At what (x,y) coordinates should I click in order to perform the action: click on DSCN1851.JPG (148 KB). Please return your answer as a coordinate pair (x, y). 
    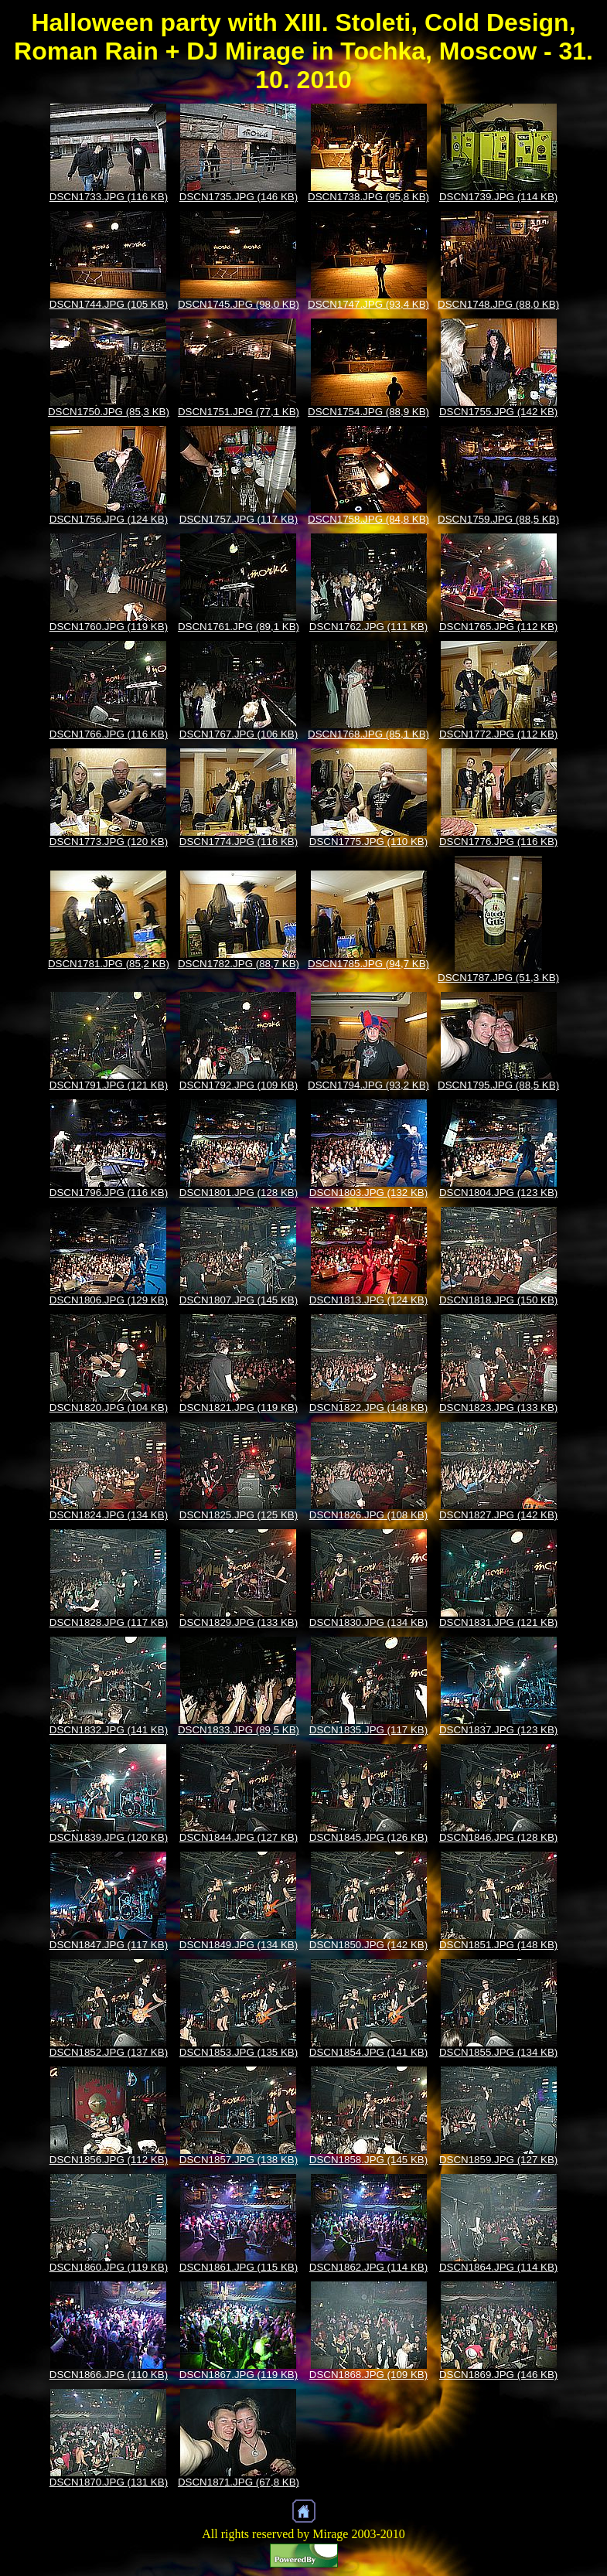
    Looking at the image, I should click on (498, 1945).